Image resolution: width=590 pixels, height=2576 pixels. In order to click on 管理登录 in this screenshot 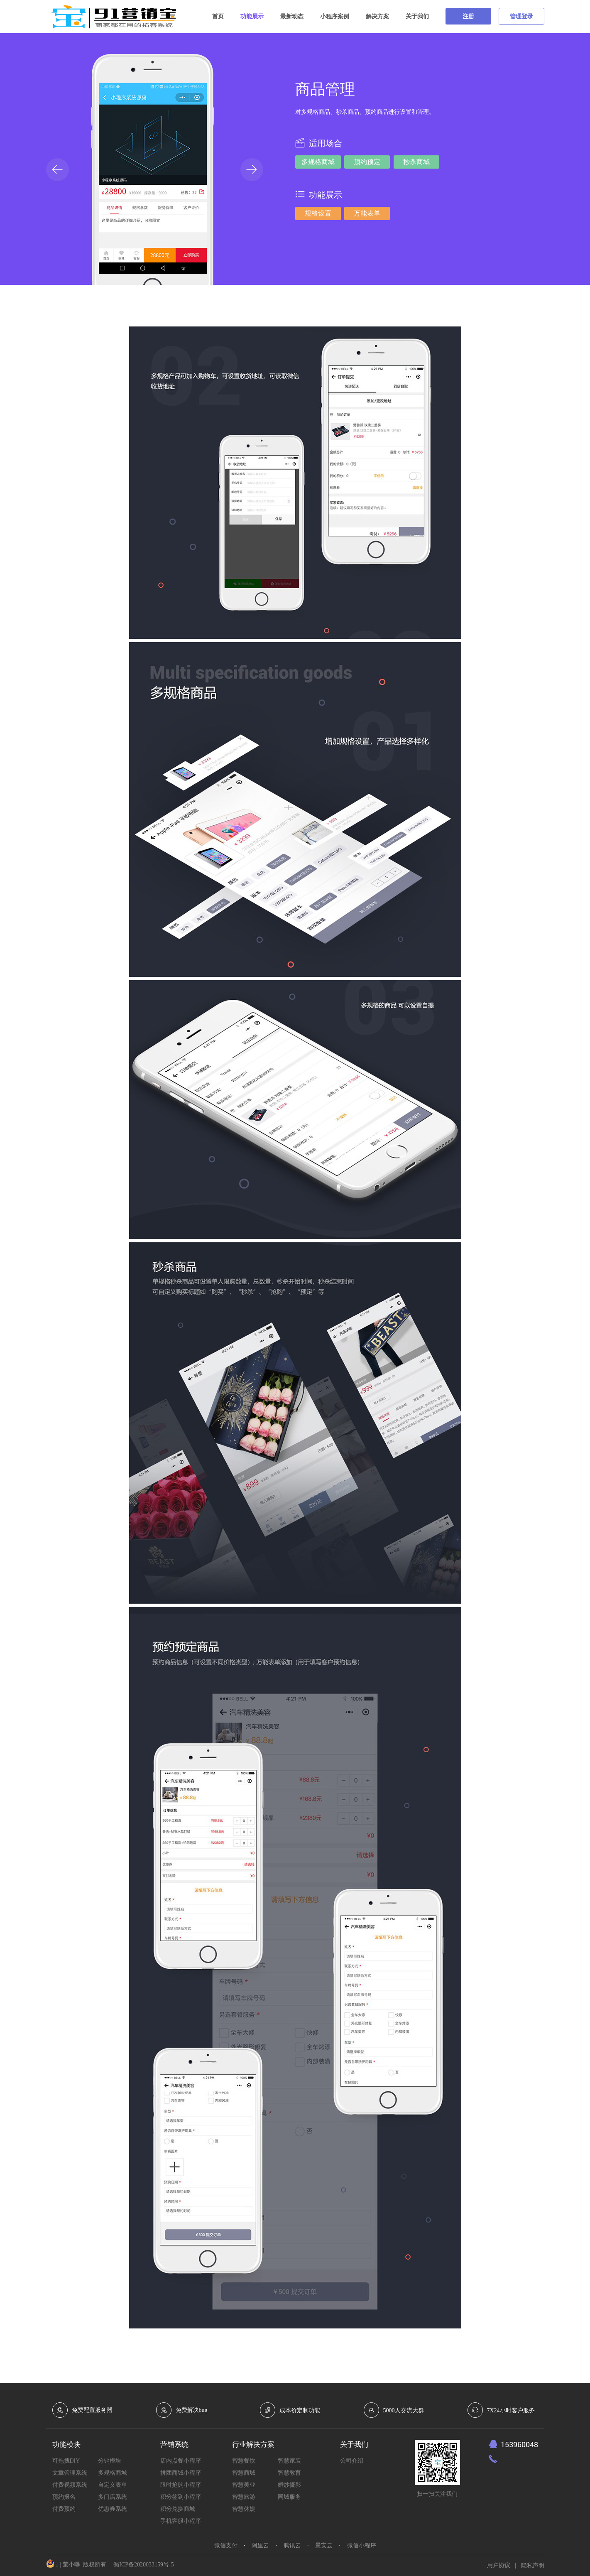, I will do `click(521, 16)`.